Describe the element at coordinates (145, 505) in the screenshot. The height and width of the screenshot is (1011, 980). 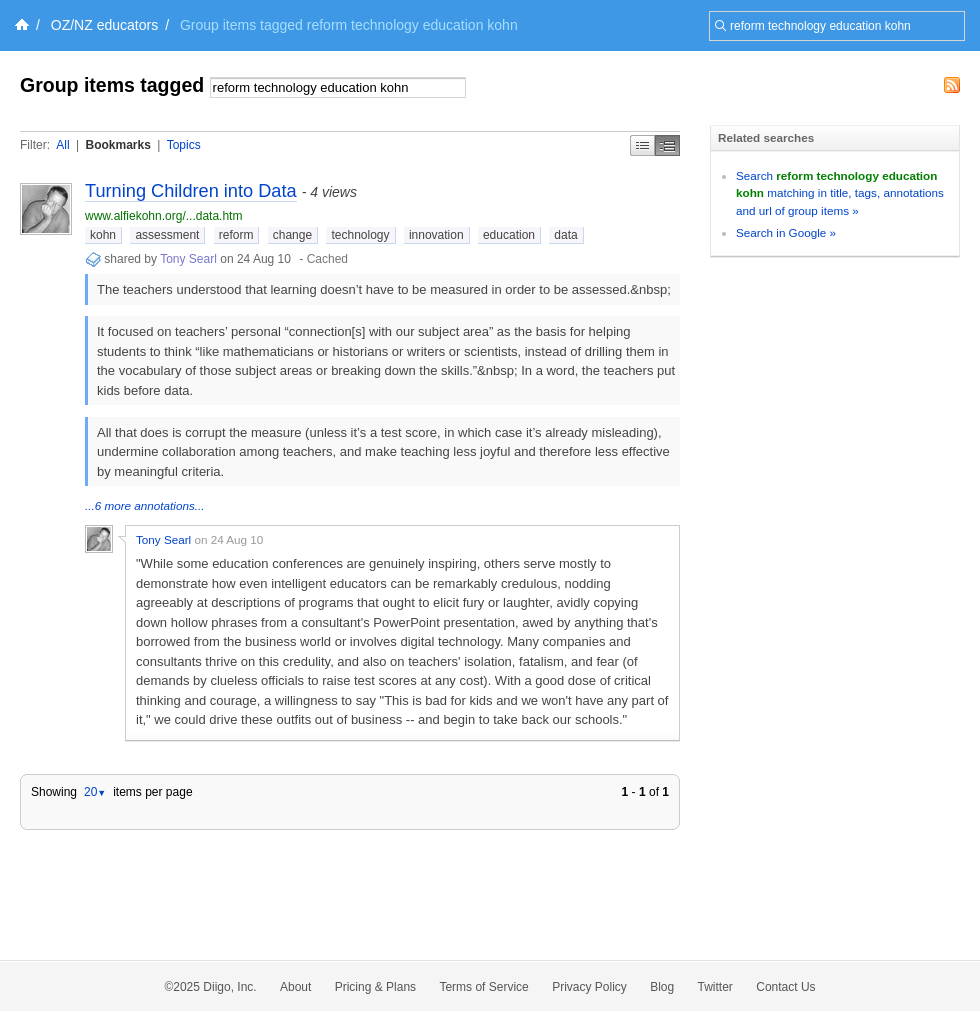
I see `...6 more annotations...` at that location.